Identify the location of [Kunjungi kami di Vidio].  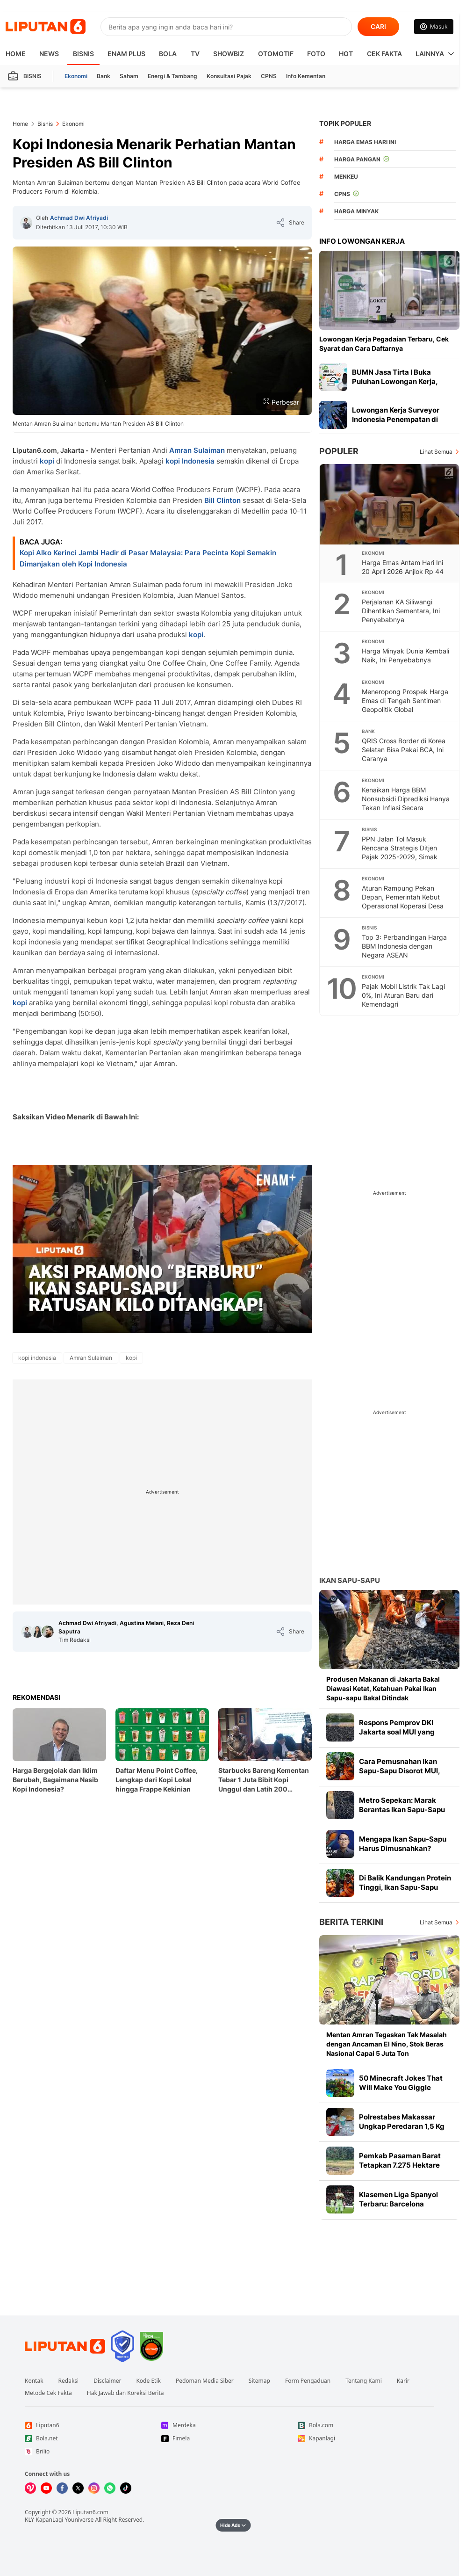
(30, 2488).